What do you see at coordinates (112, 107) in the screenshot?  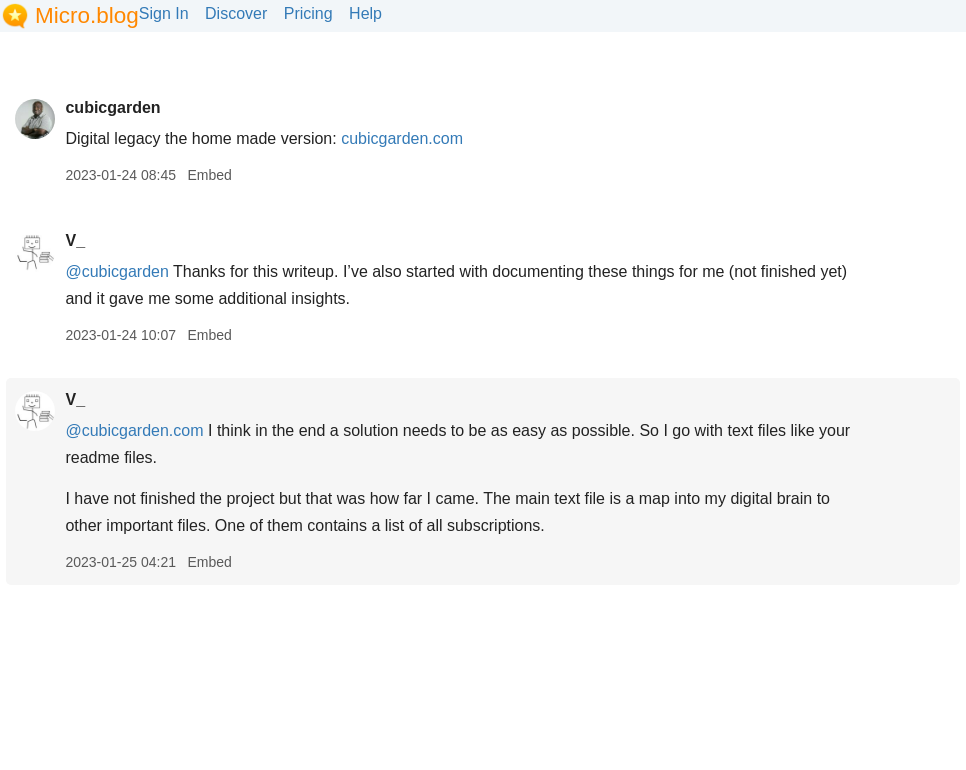 I see `cubicgarden` at bounding box center [112, 107].